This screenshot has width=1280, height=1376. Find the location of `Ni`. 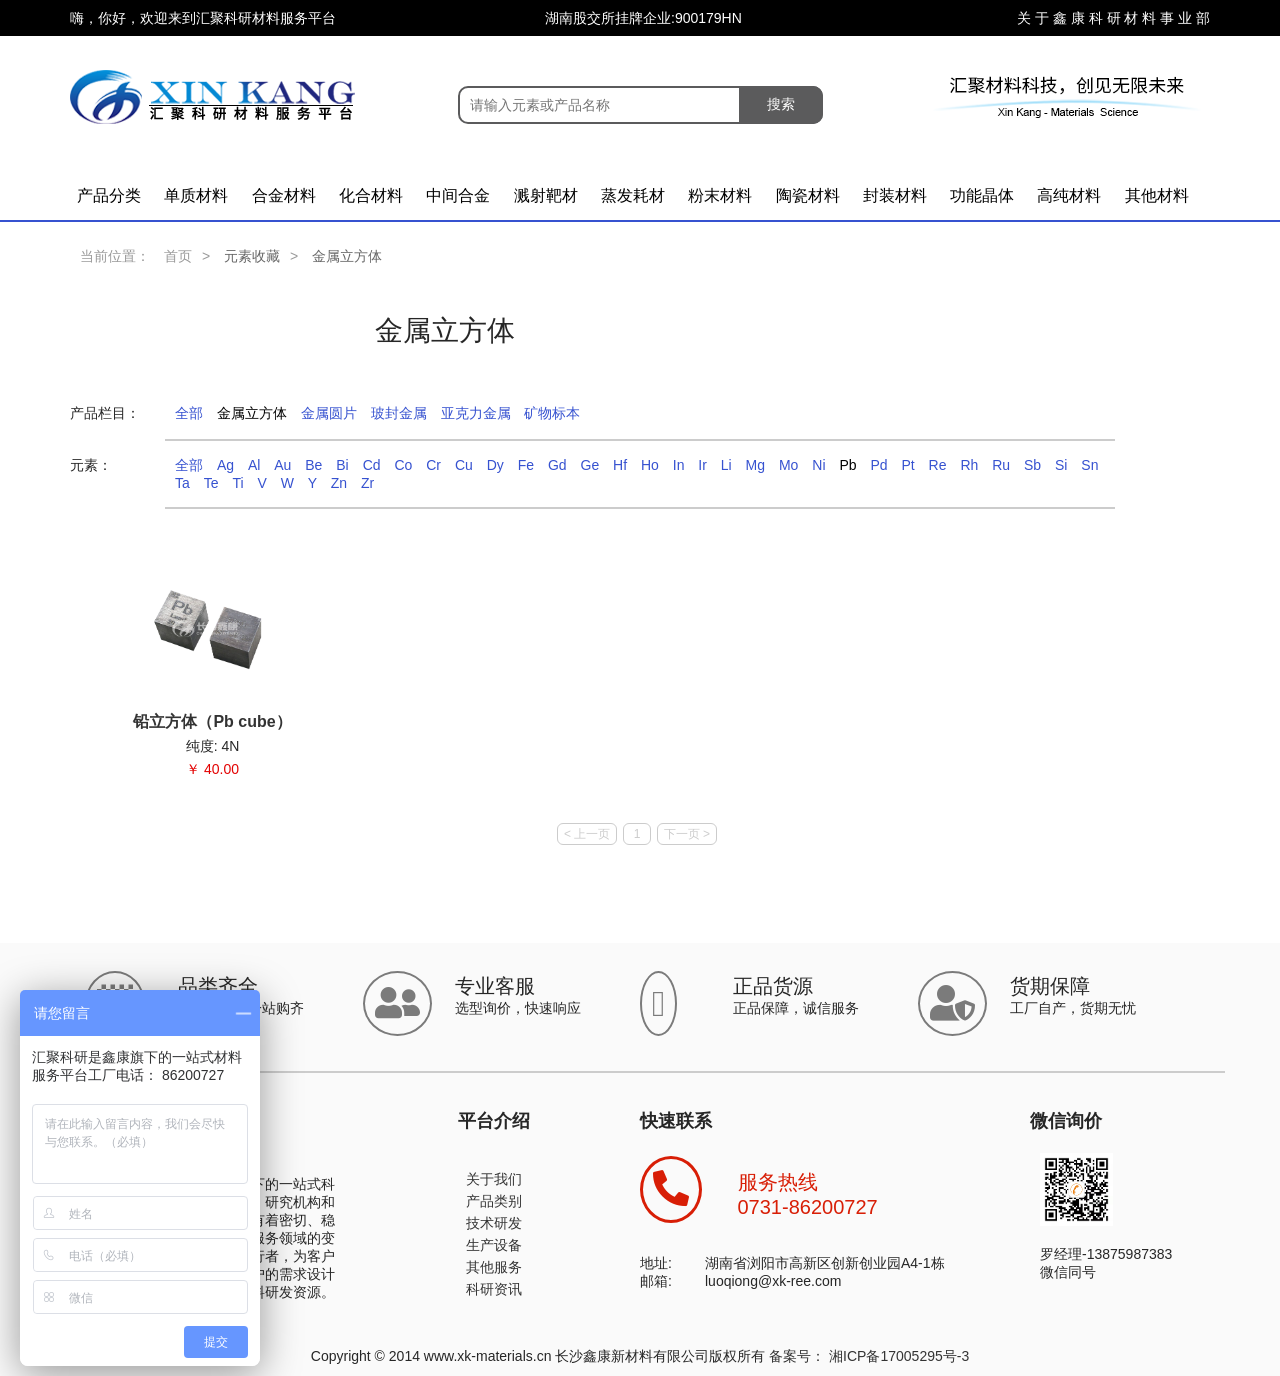

Ni is located at coordinates (818, 465).